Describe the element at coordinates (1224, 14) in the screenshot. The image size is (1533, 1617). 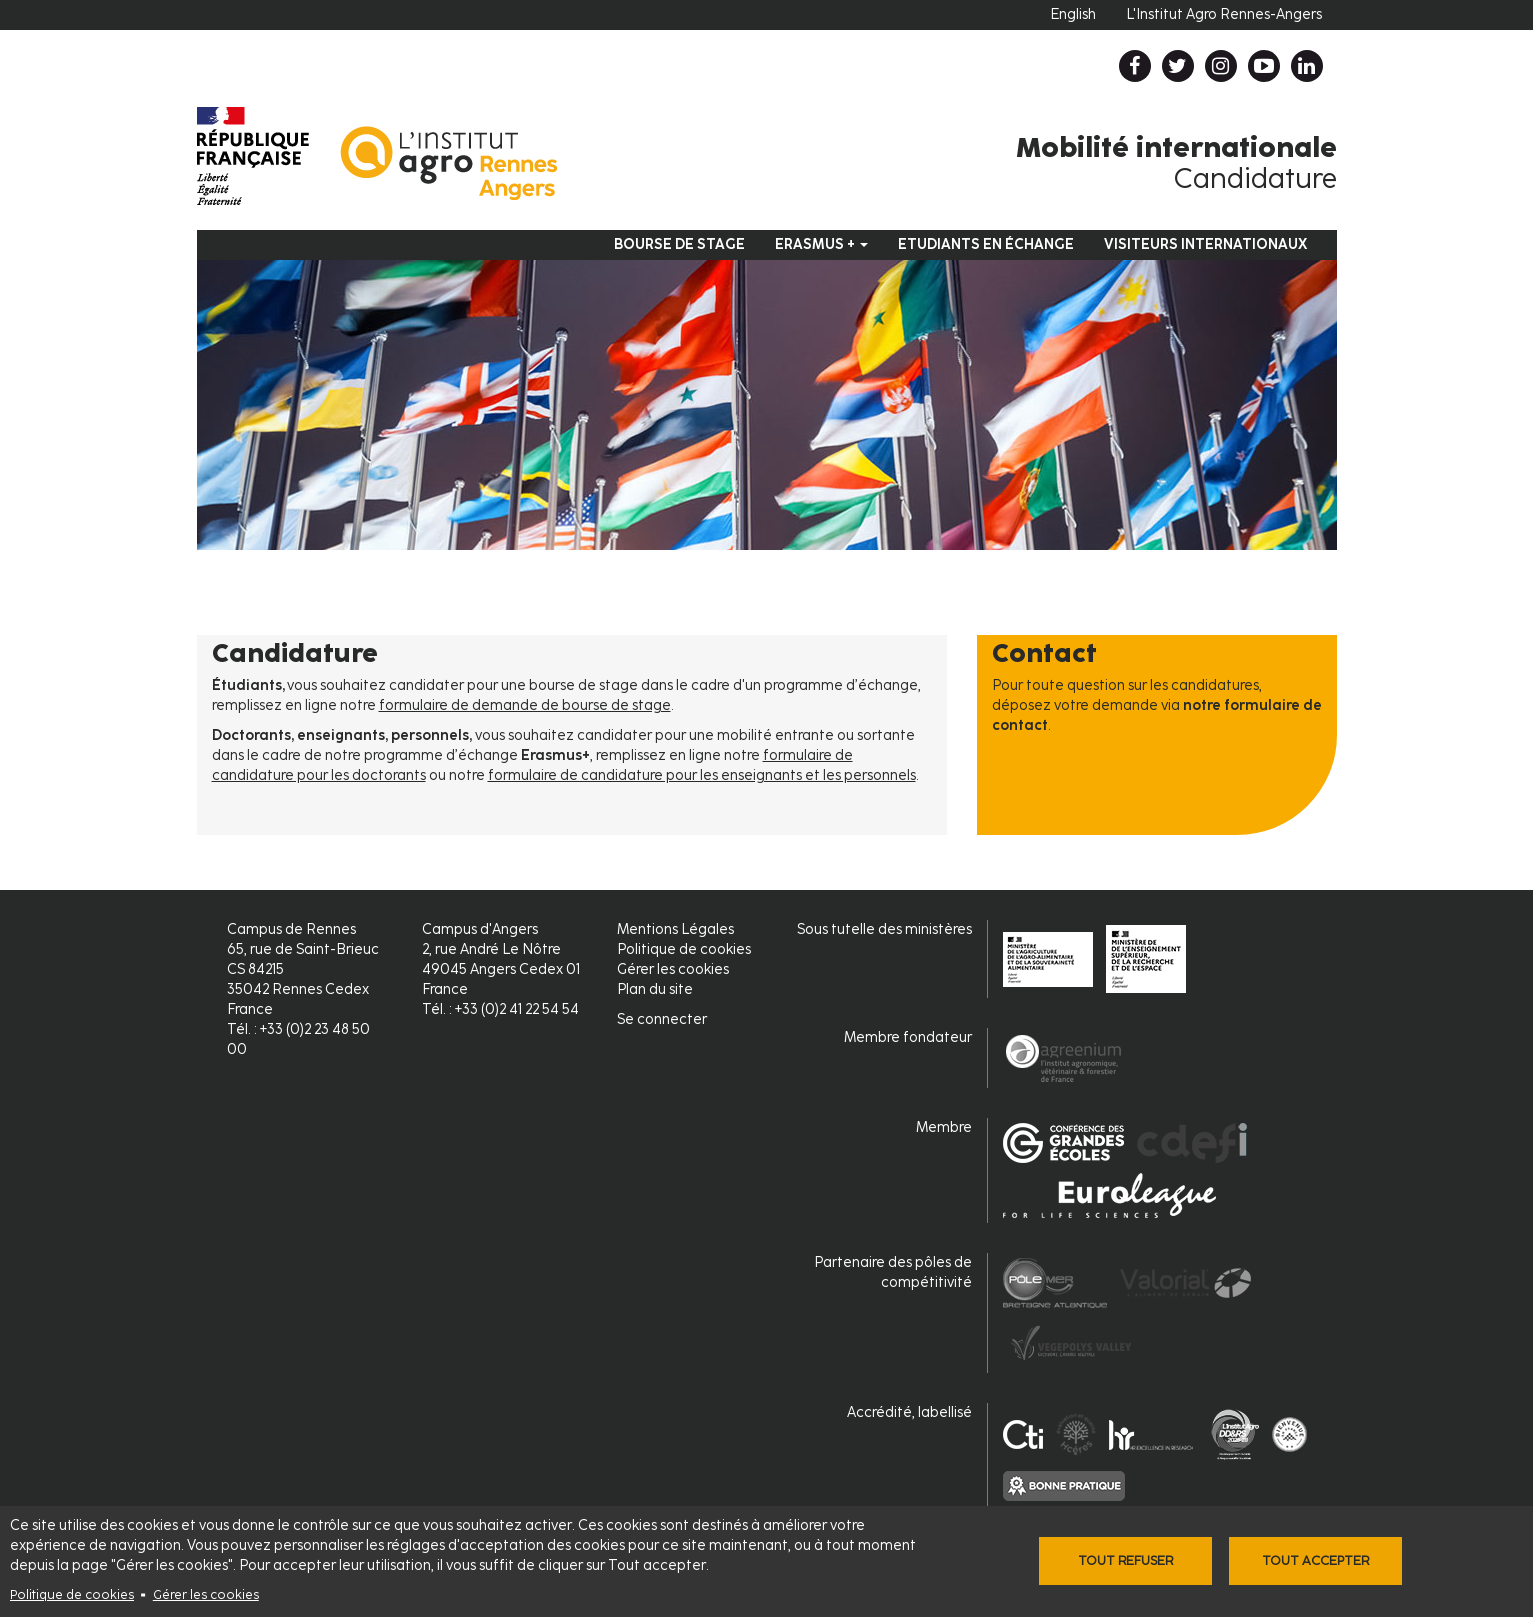
I see `L'Institut Agro Rennes-Angers` at that location.